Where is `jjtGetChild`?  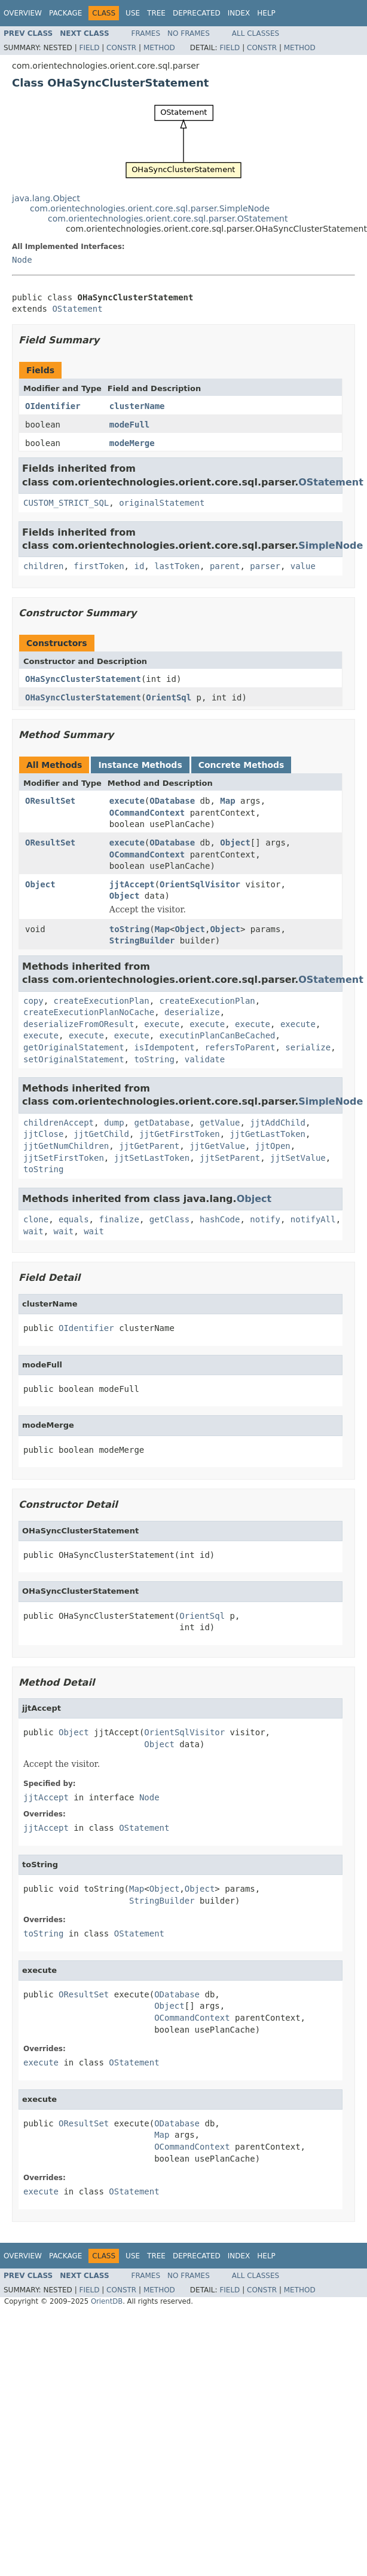 jjtGetChild is located at coordinates (101, 1134).